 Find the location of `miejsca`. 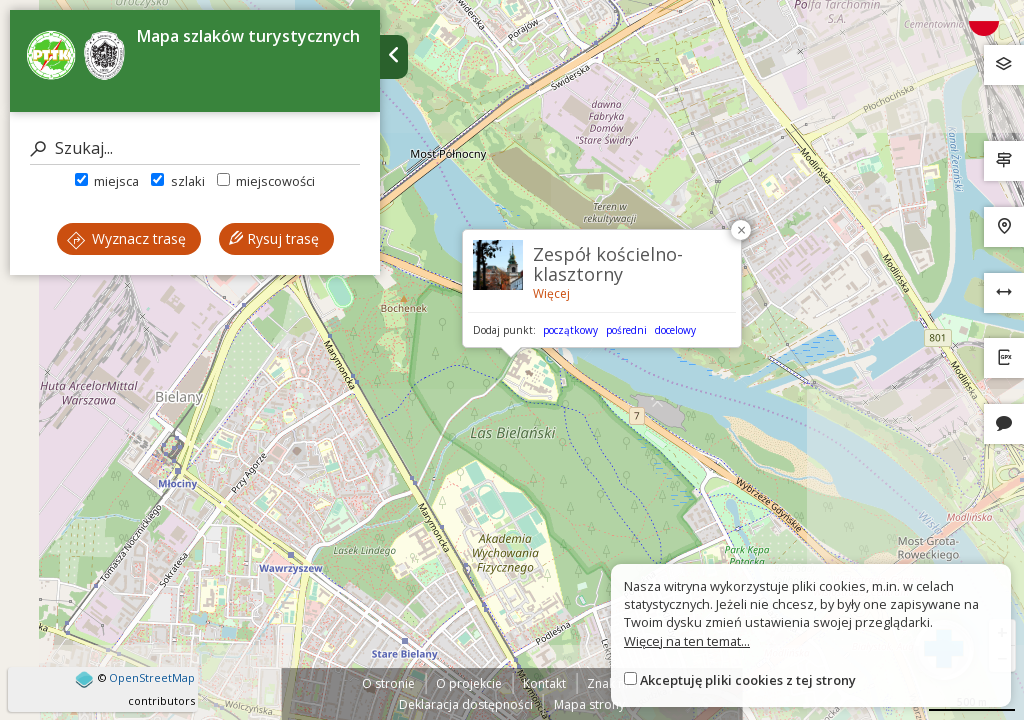

miejsca is located at coordinates (107, 181).